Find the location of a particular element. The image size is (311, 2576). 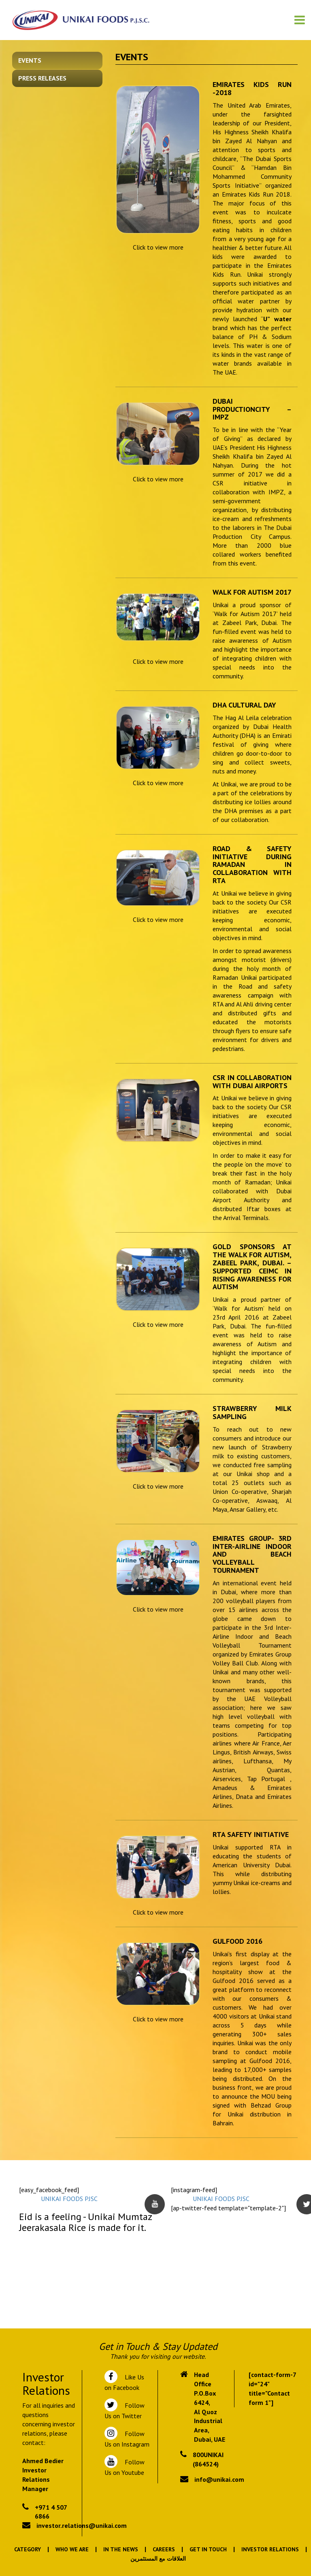

العلاقات مع المستثمرين is located at coordinates (158, 2558).